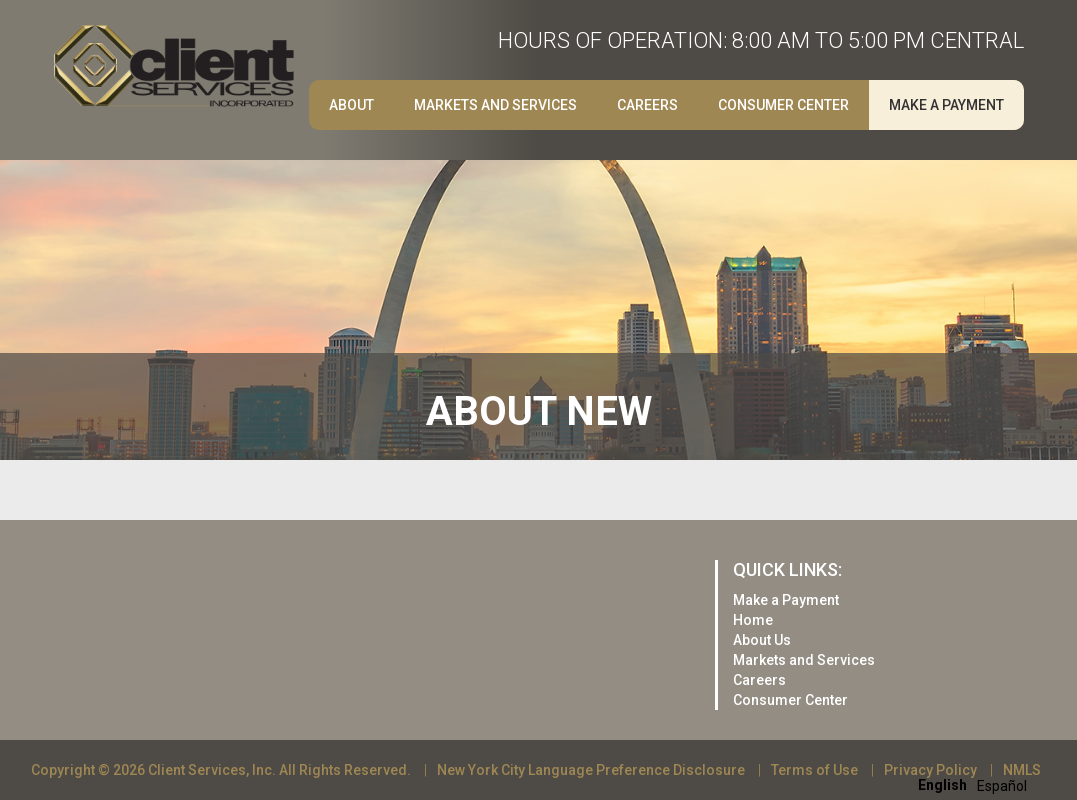 The image size is (1077, 800). I want to click on Markets and Services, so click(495, 105).